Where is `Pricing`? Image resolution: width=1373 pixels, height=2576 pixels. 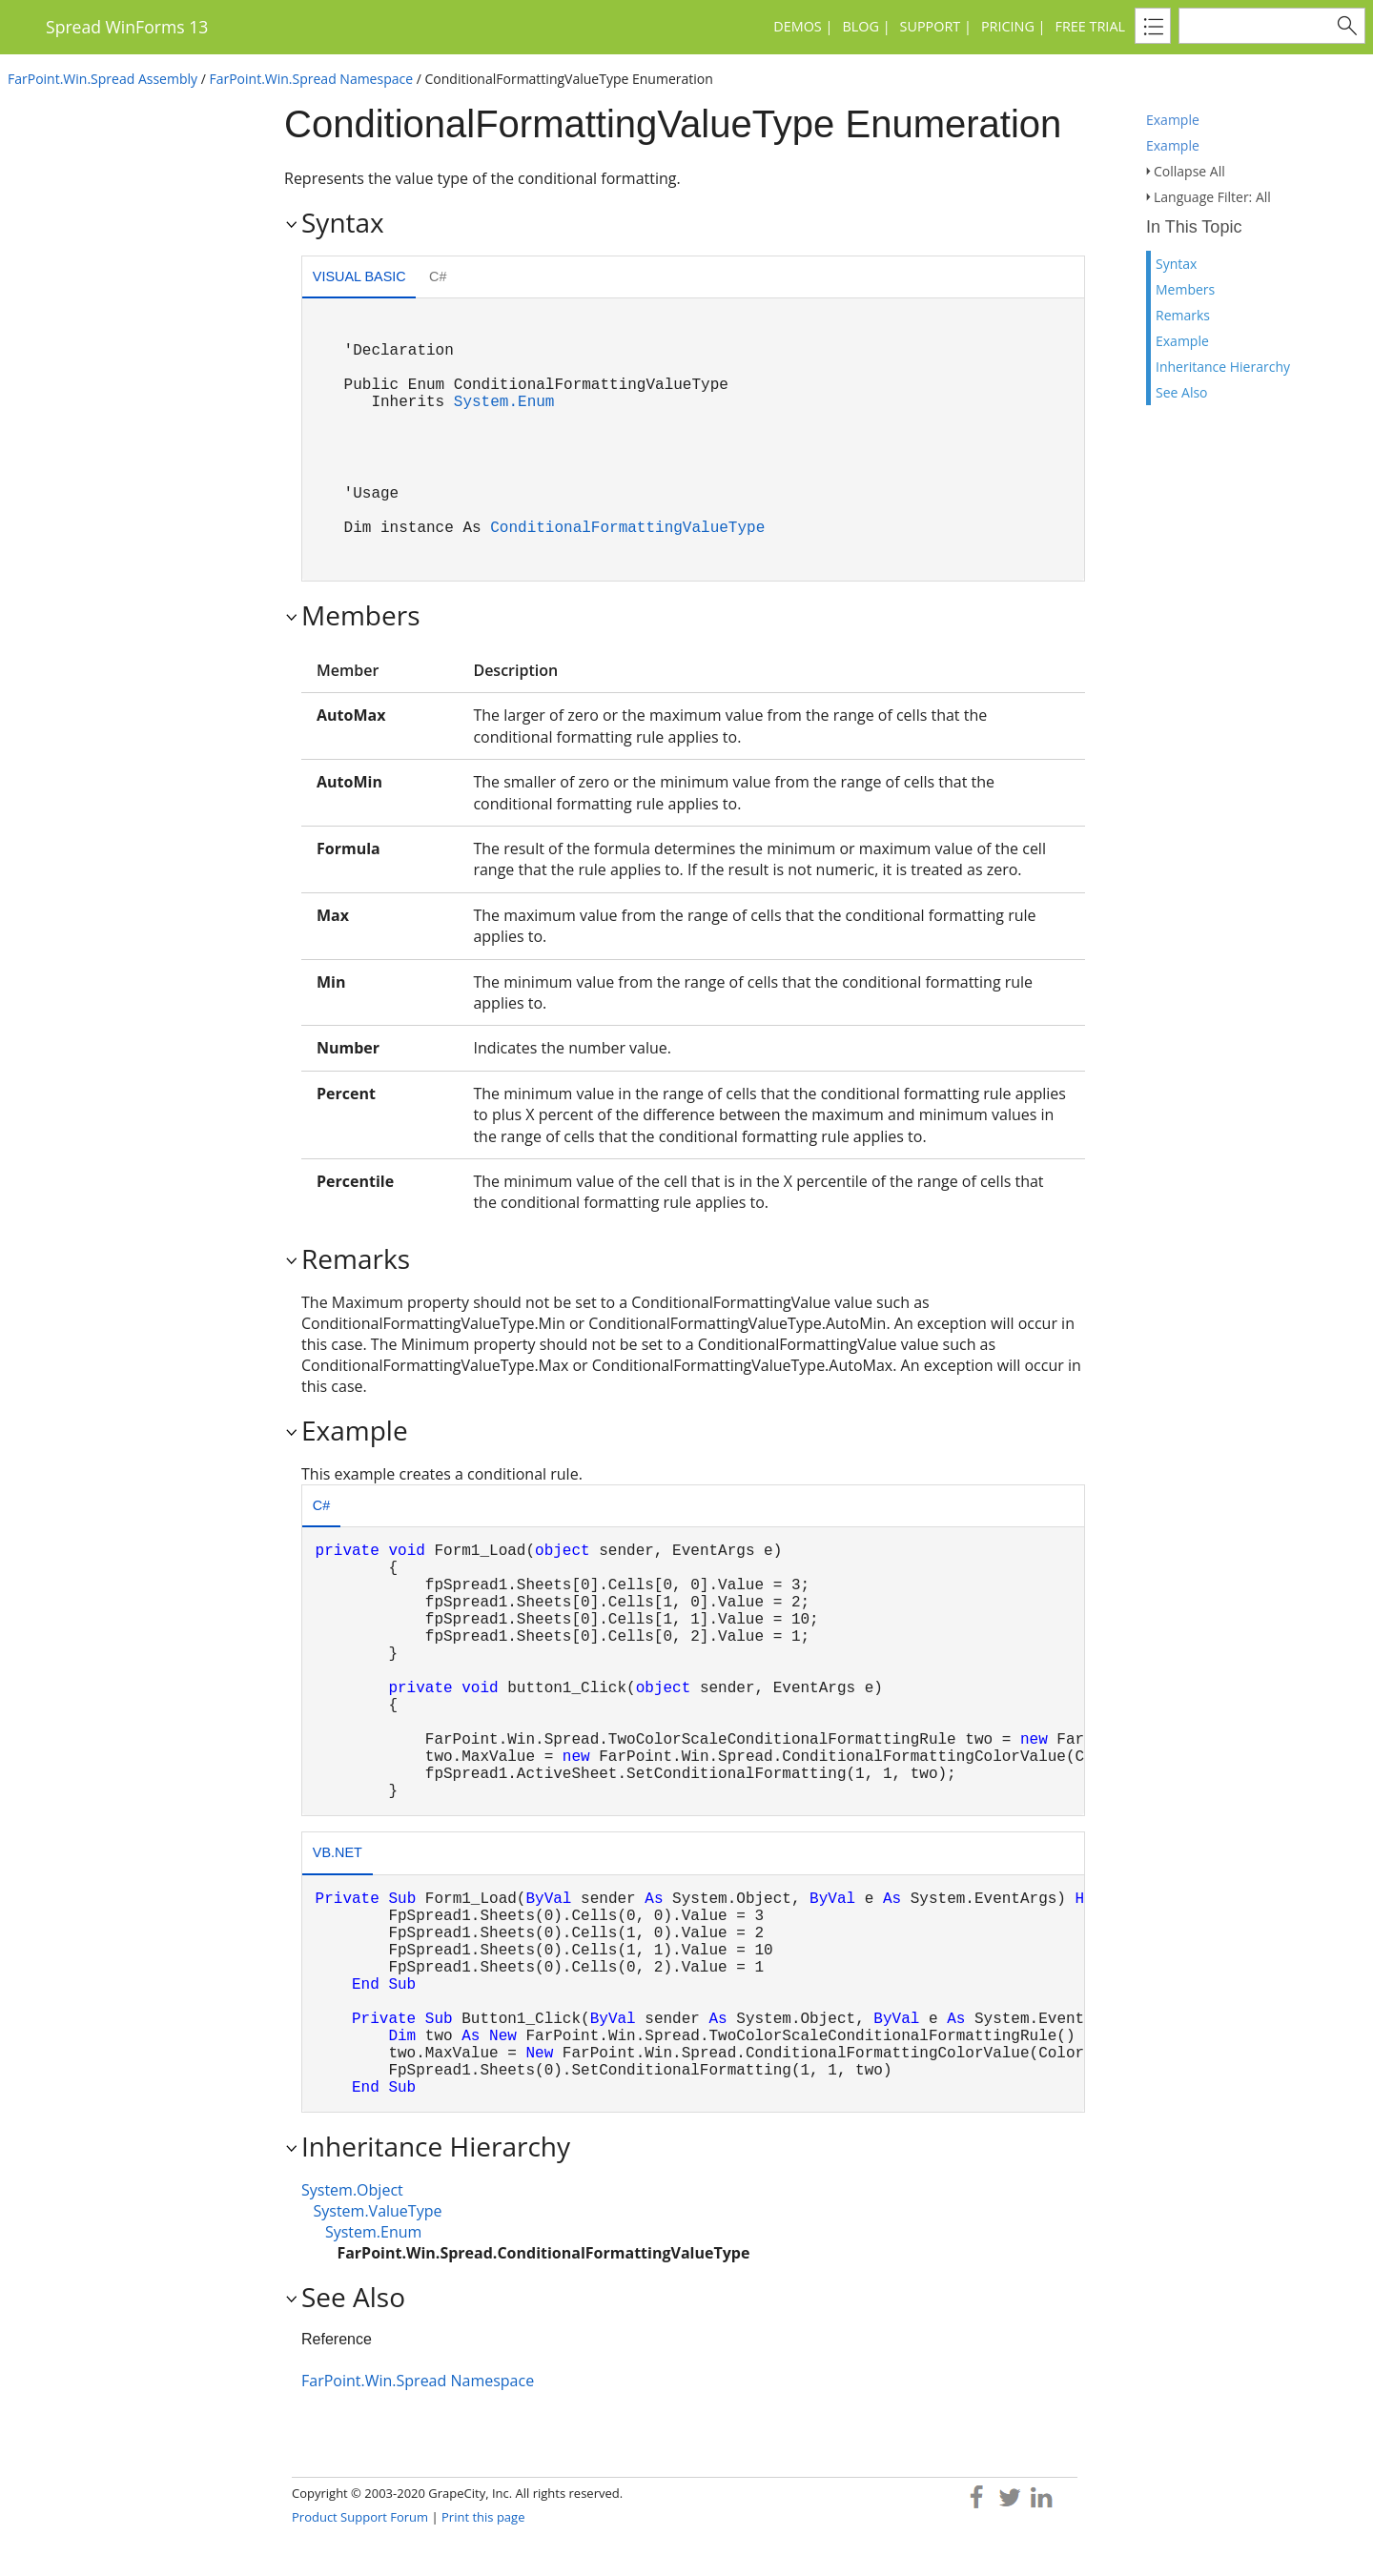 Pricing is located at coordinates (1008, 26).